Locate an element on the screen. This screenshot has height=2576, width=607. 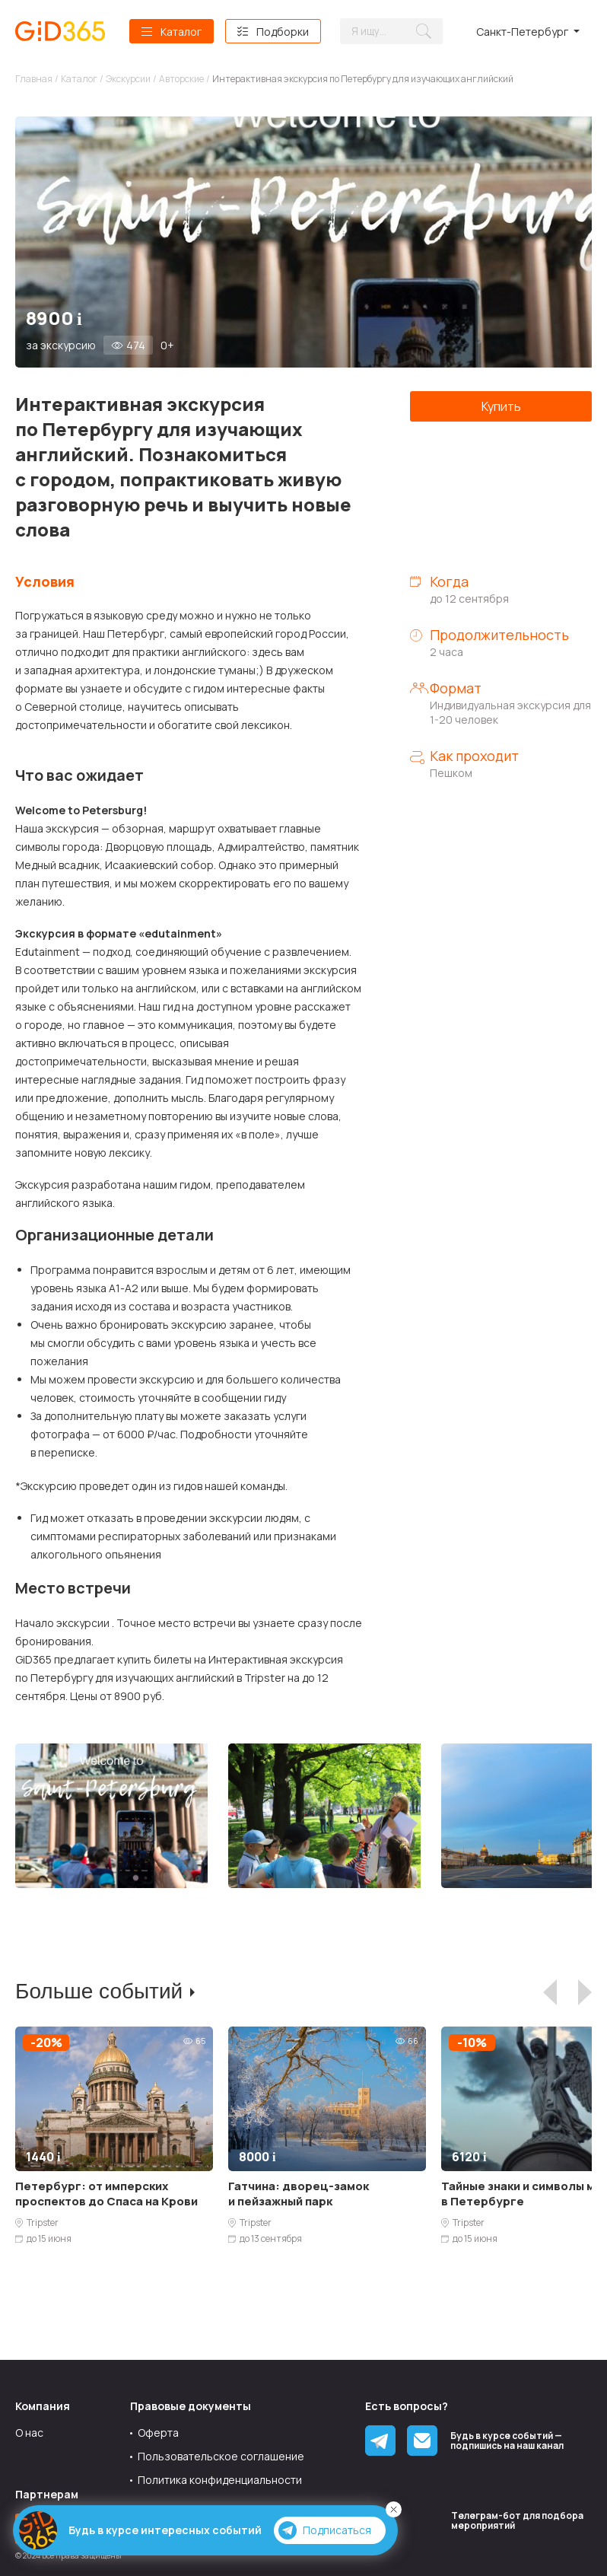
Больше событий is located at coordinates (99, 1991).